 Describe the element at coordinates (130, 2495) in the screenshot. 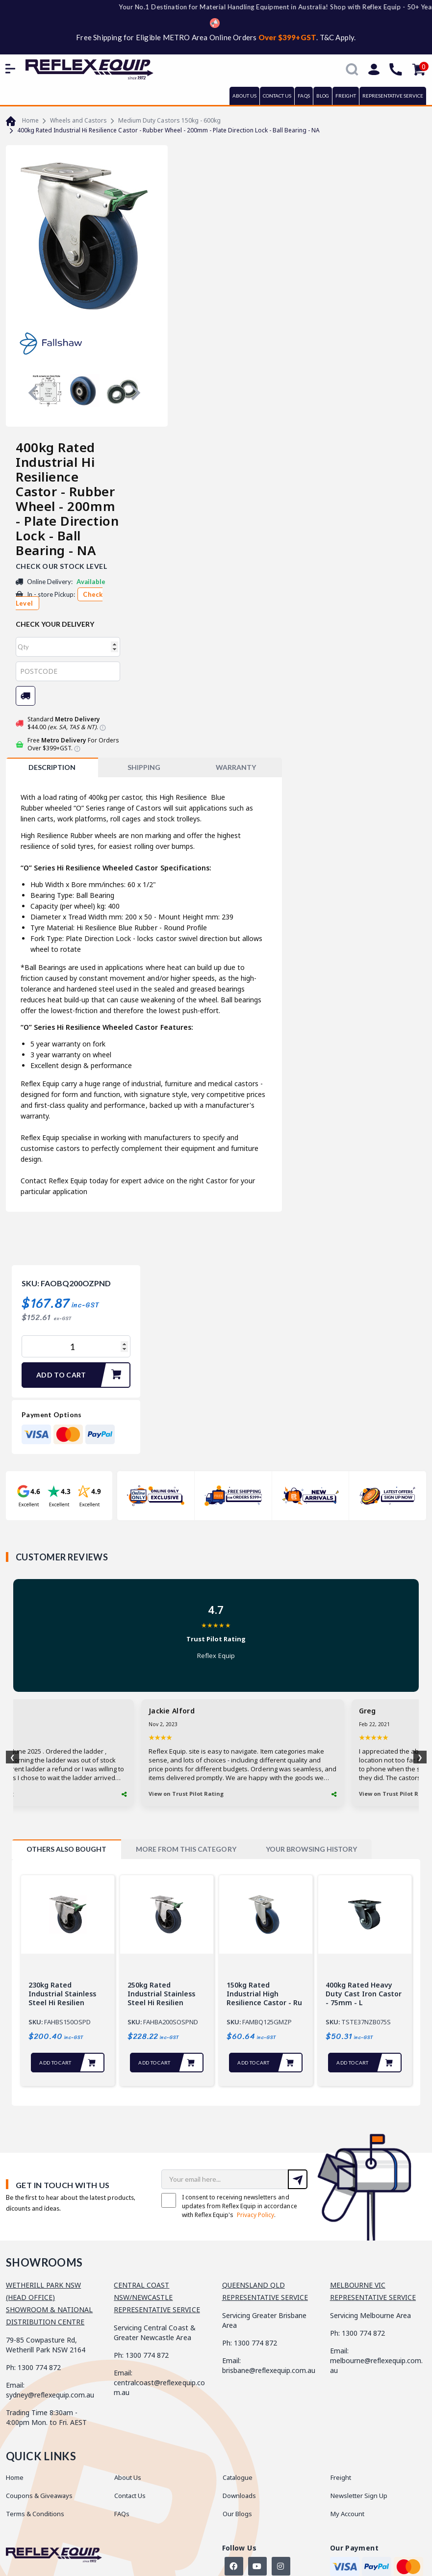

I see `Contact Us` at that location.